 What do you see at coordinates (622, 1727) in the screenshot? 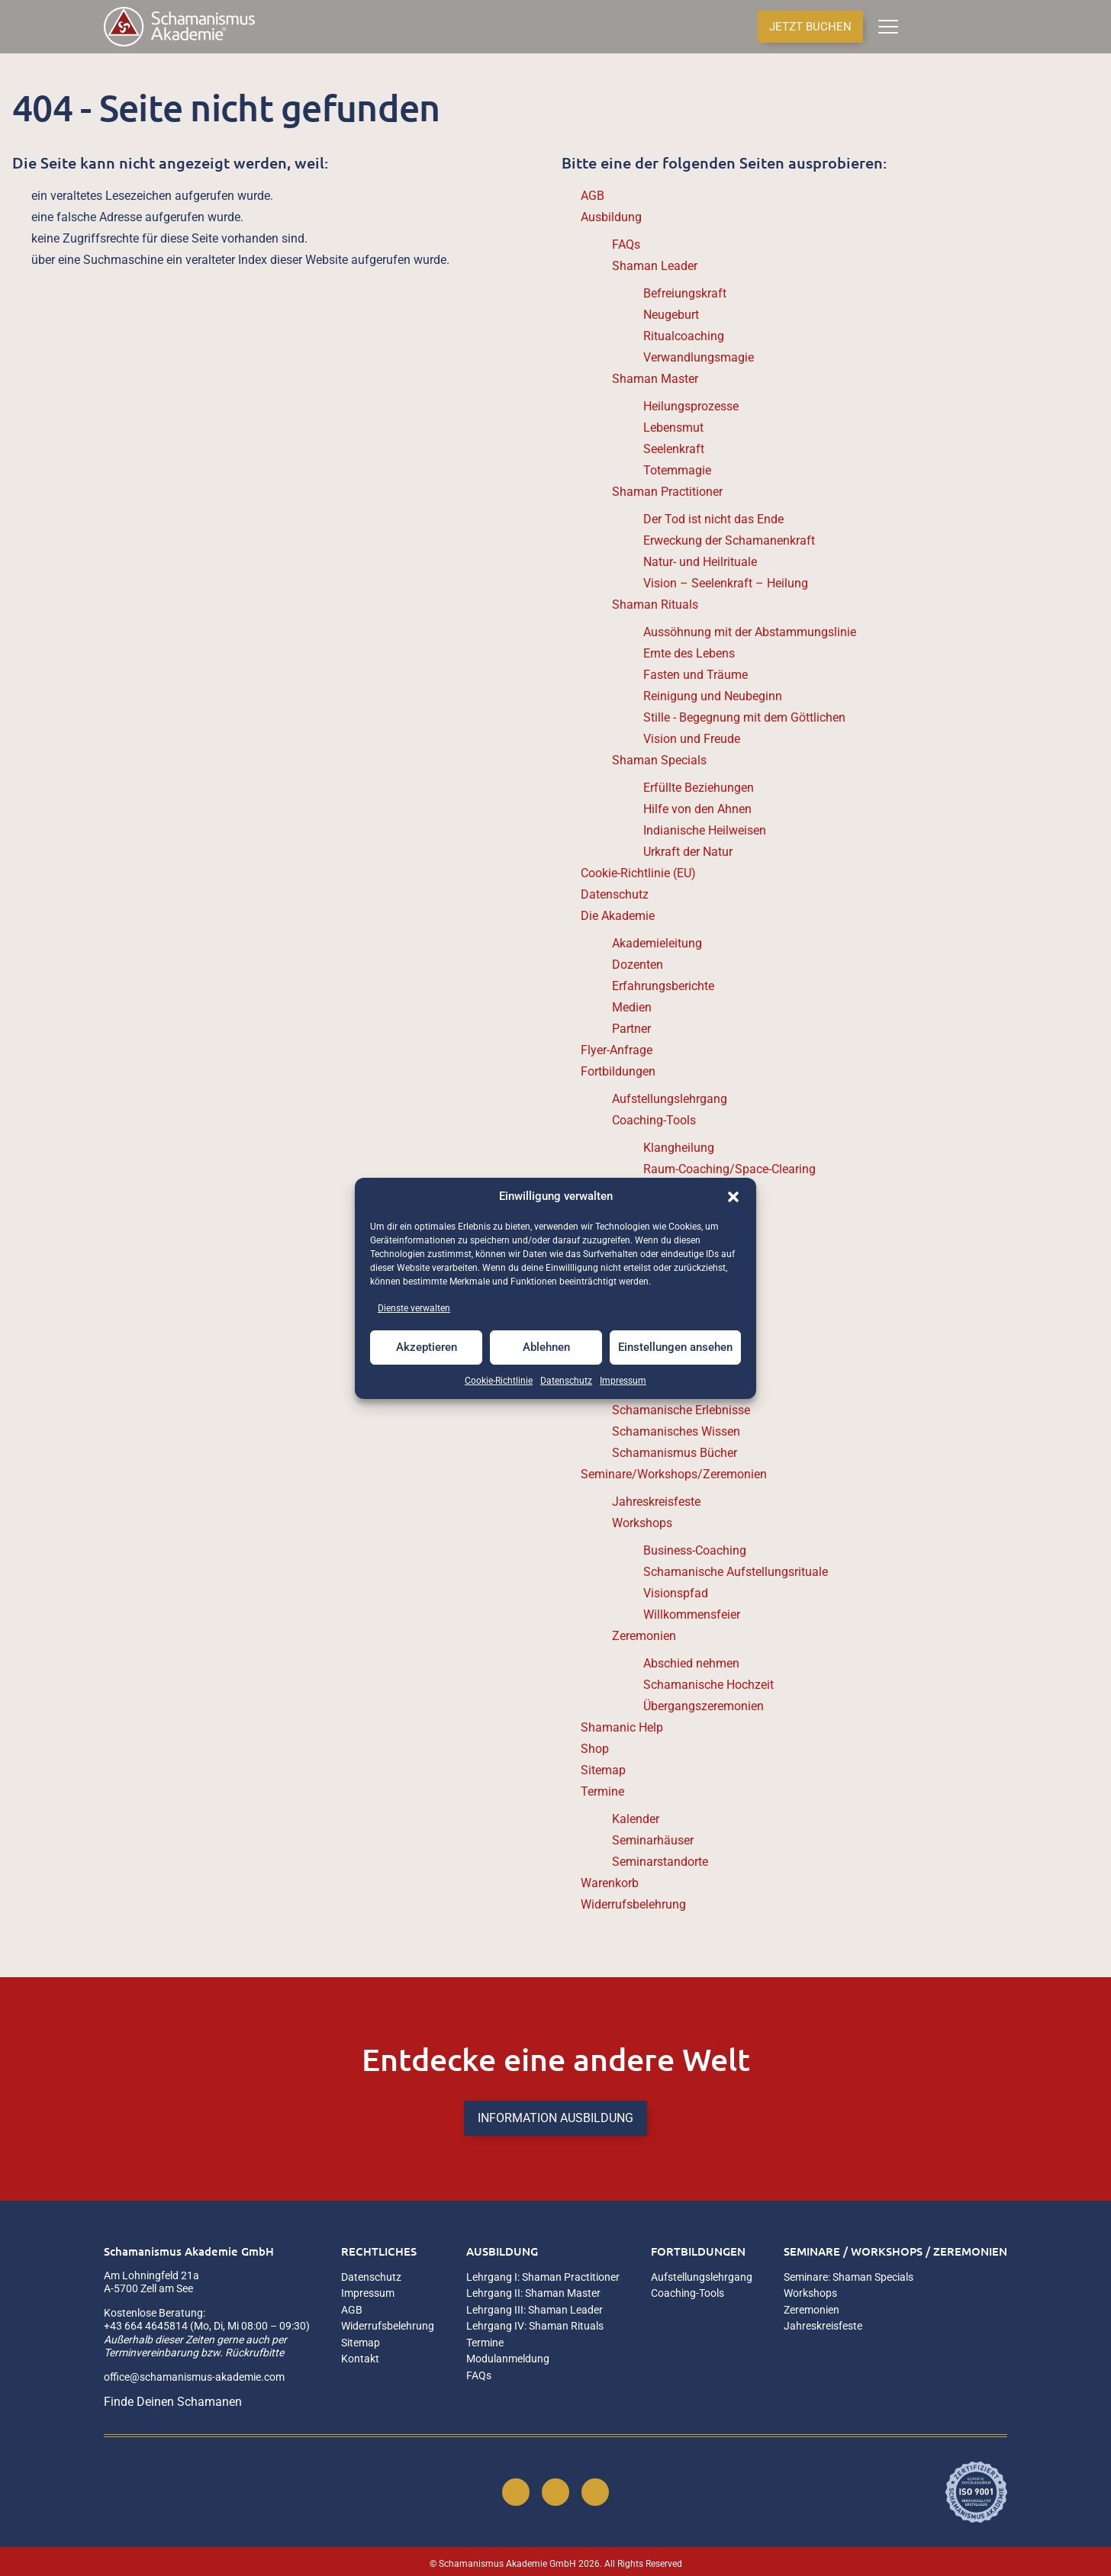
I see `Shamanic Help` at bounding box center [622, 1727].